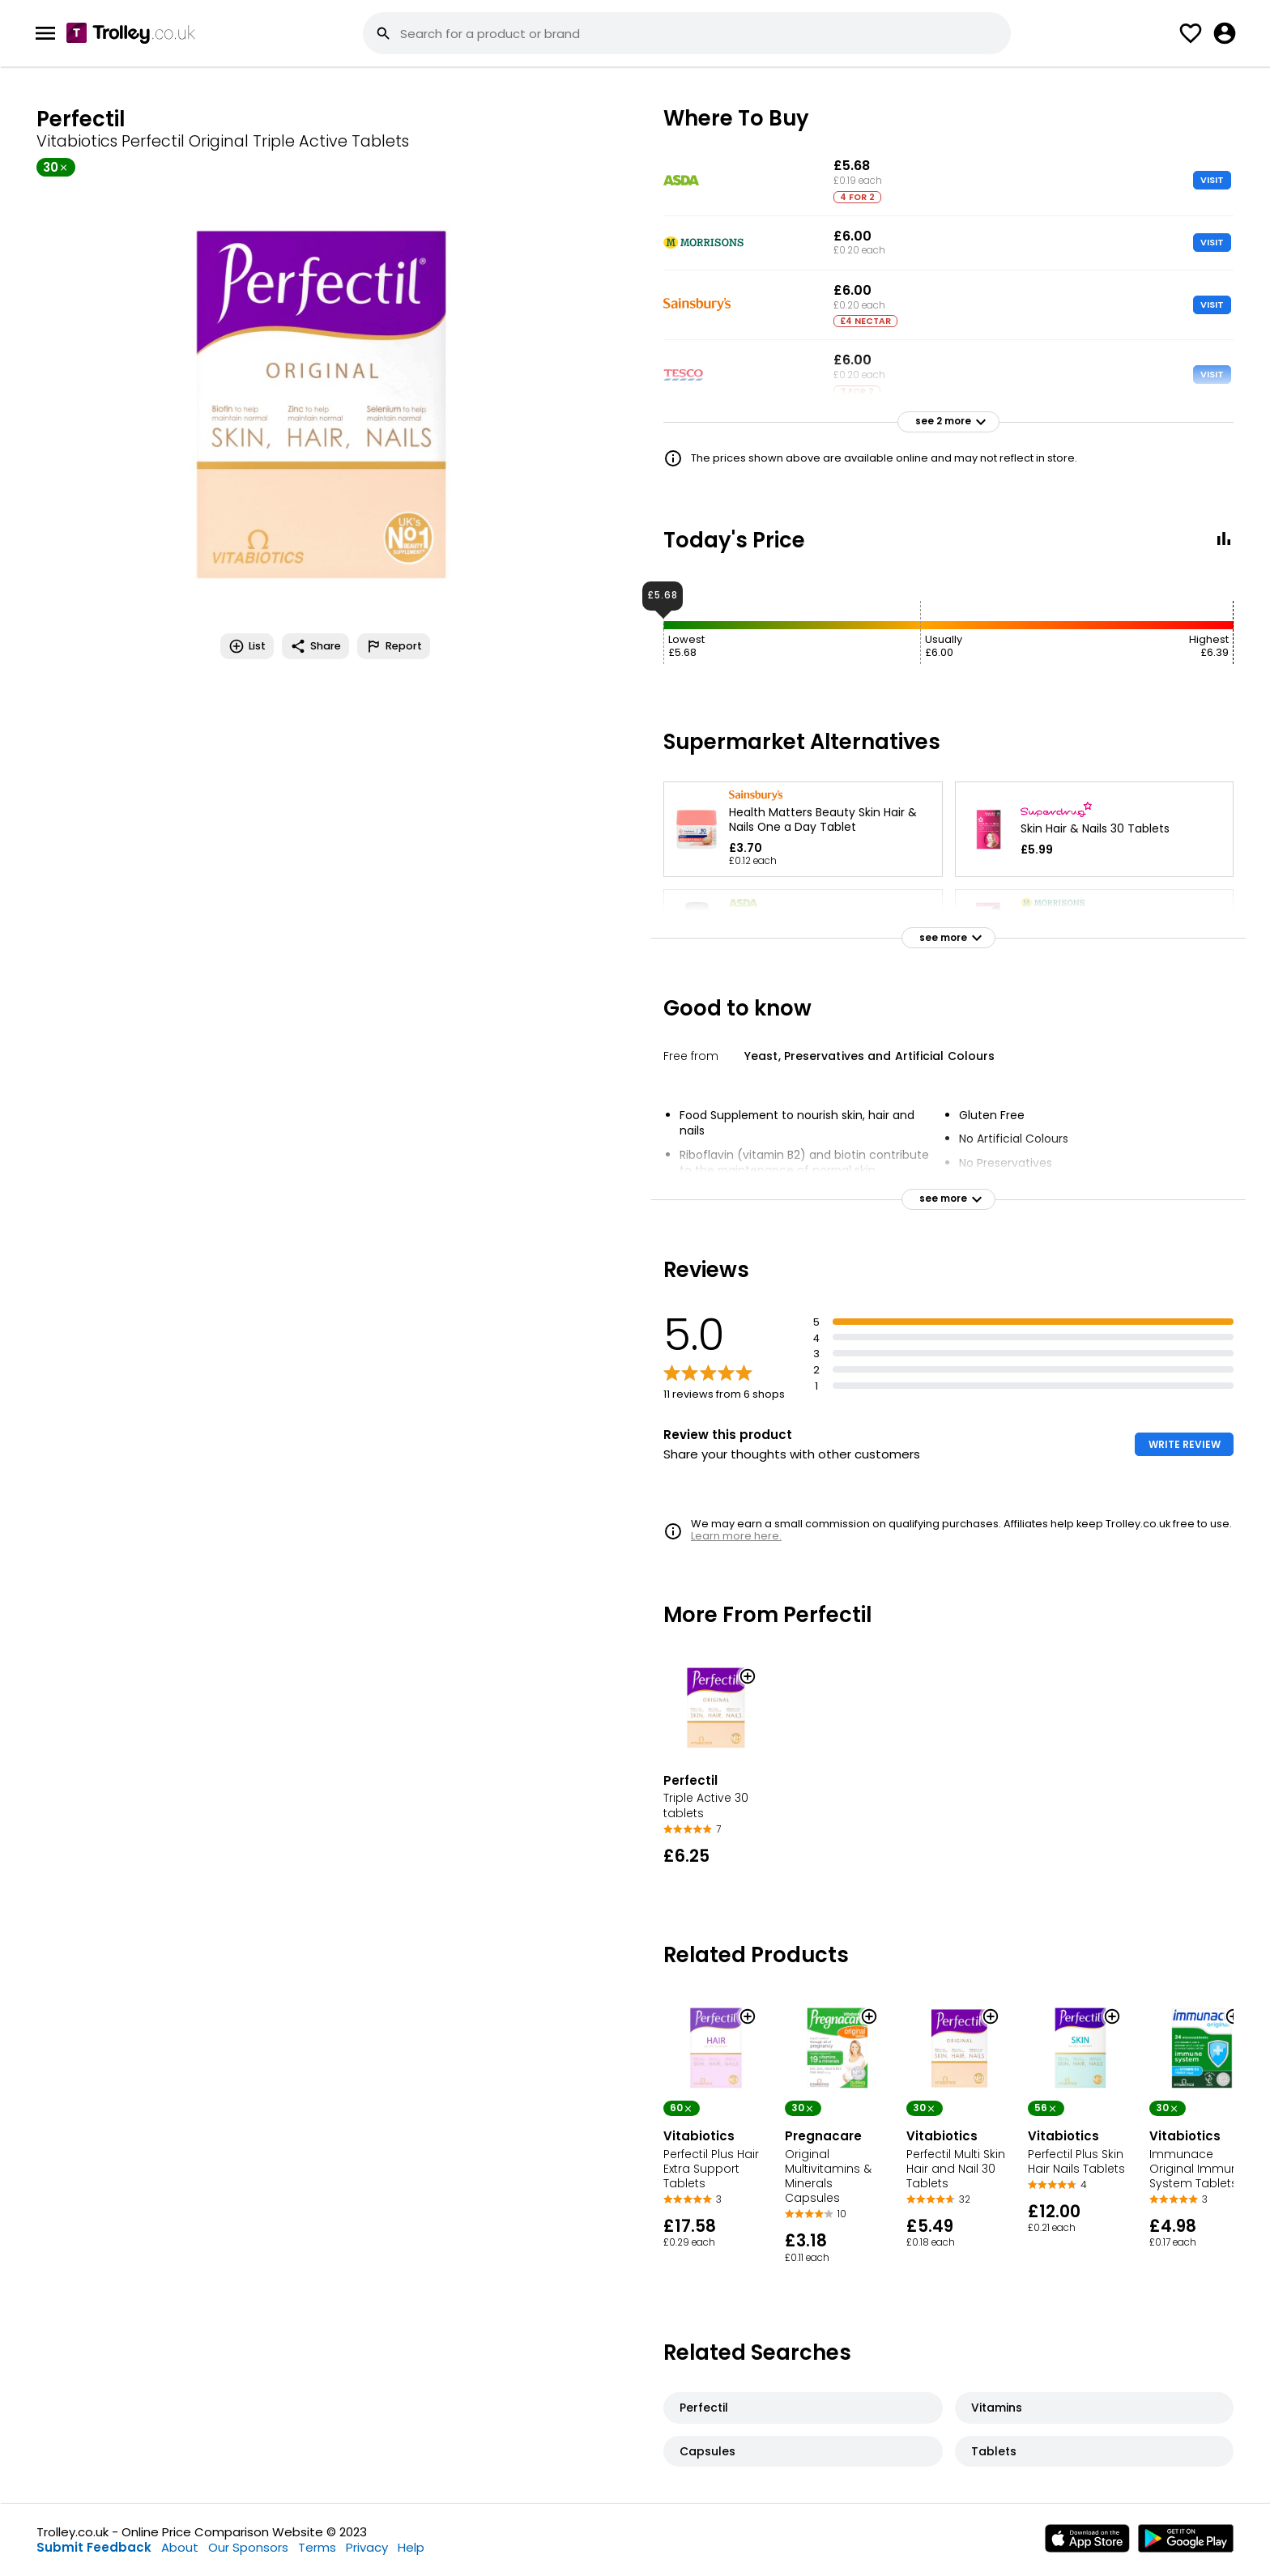  What do you see at coordinates (248, 2547) in the screenshot?
I see `Our Sponsors` at bounding box center [248, 2547].